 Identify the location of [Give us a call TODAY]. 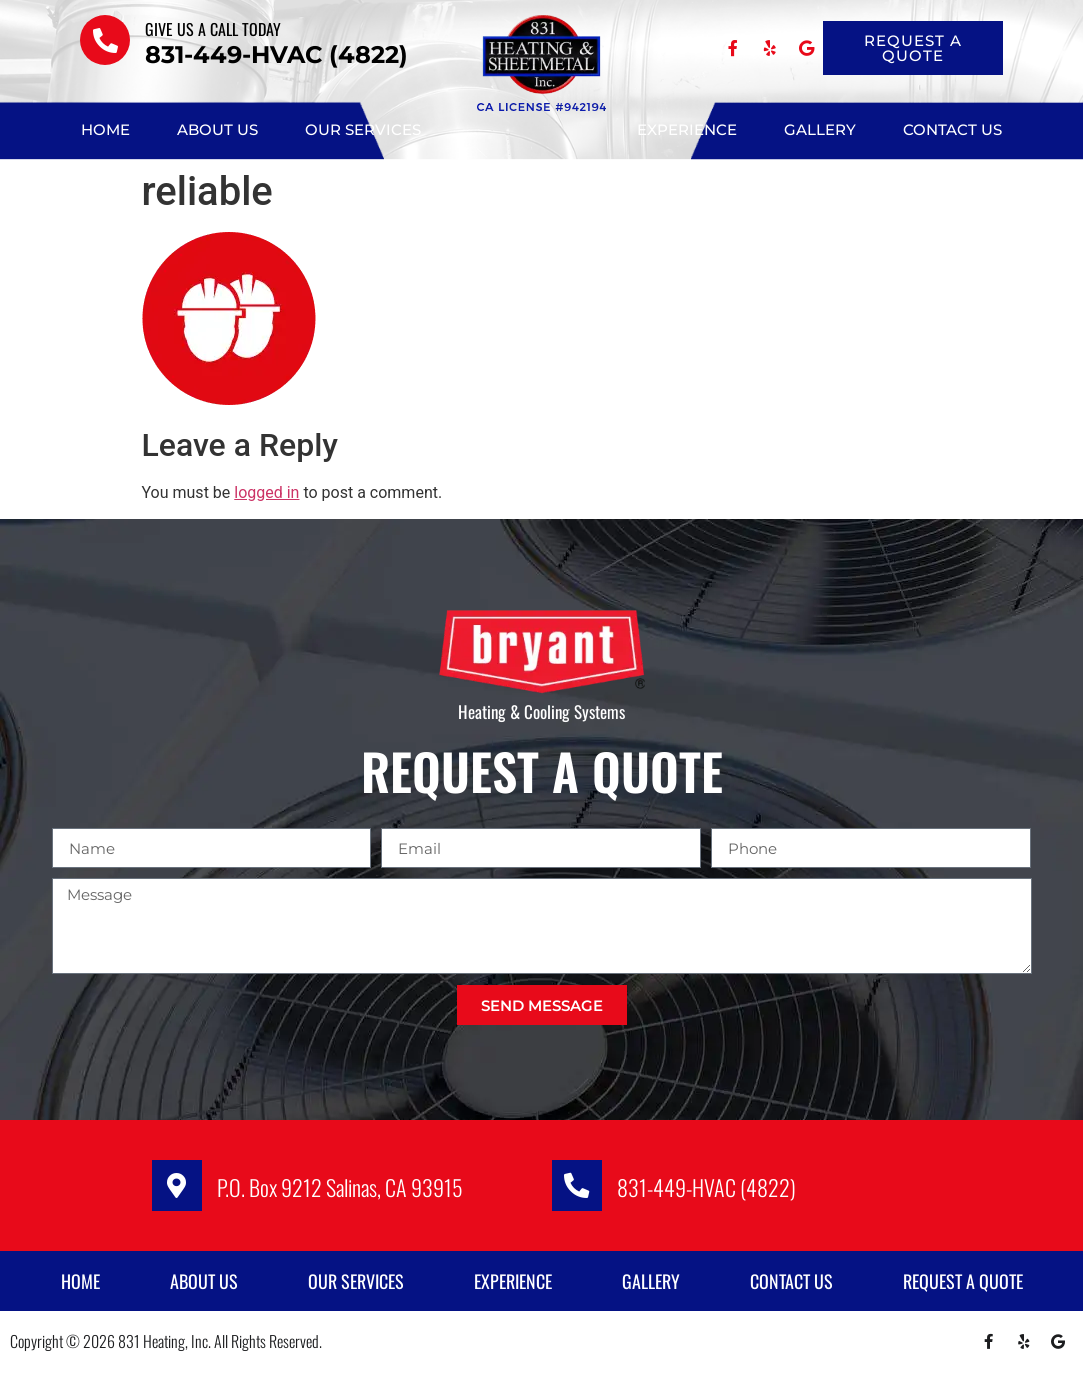
(105, 40).